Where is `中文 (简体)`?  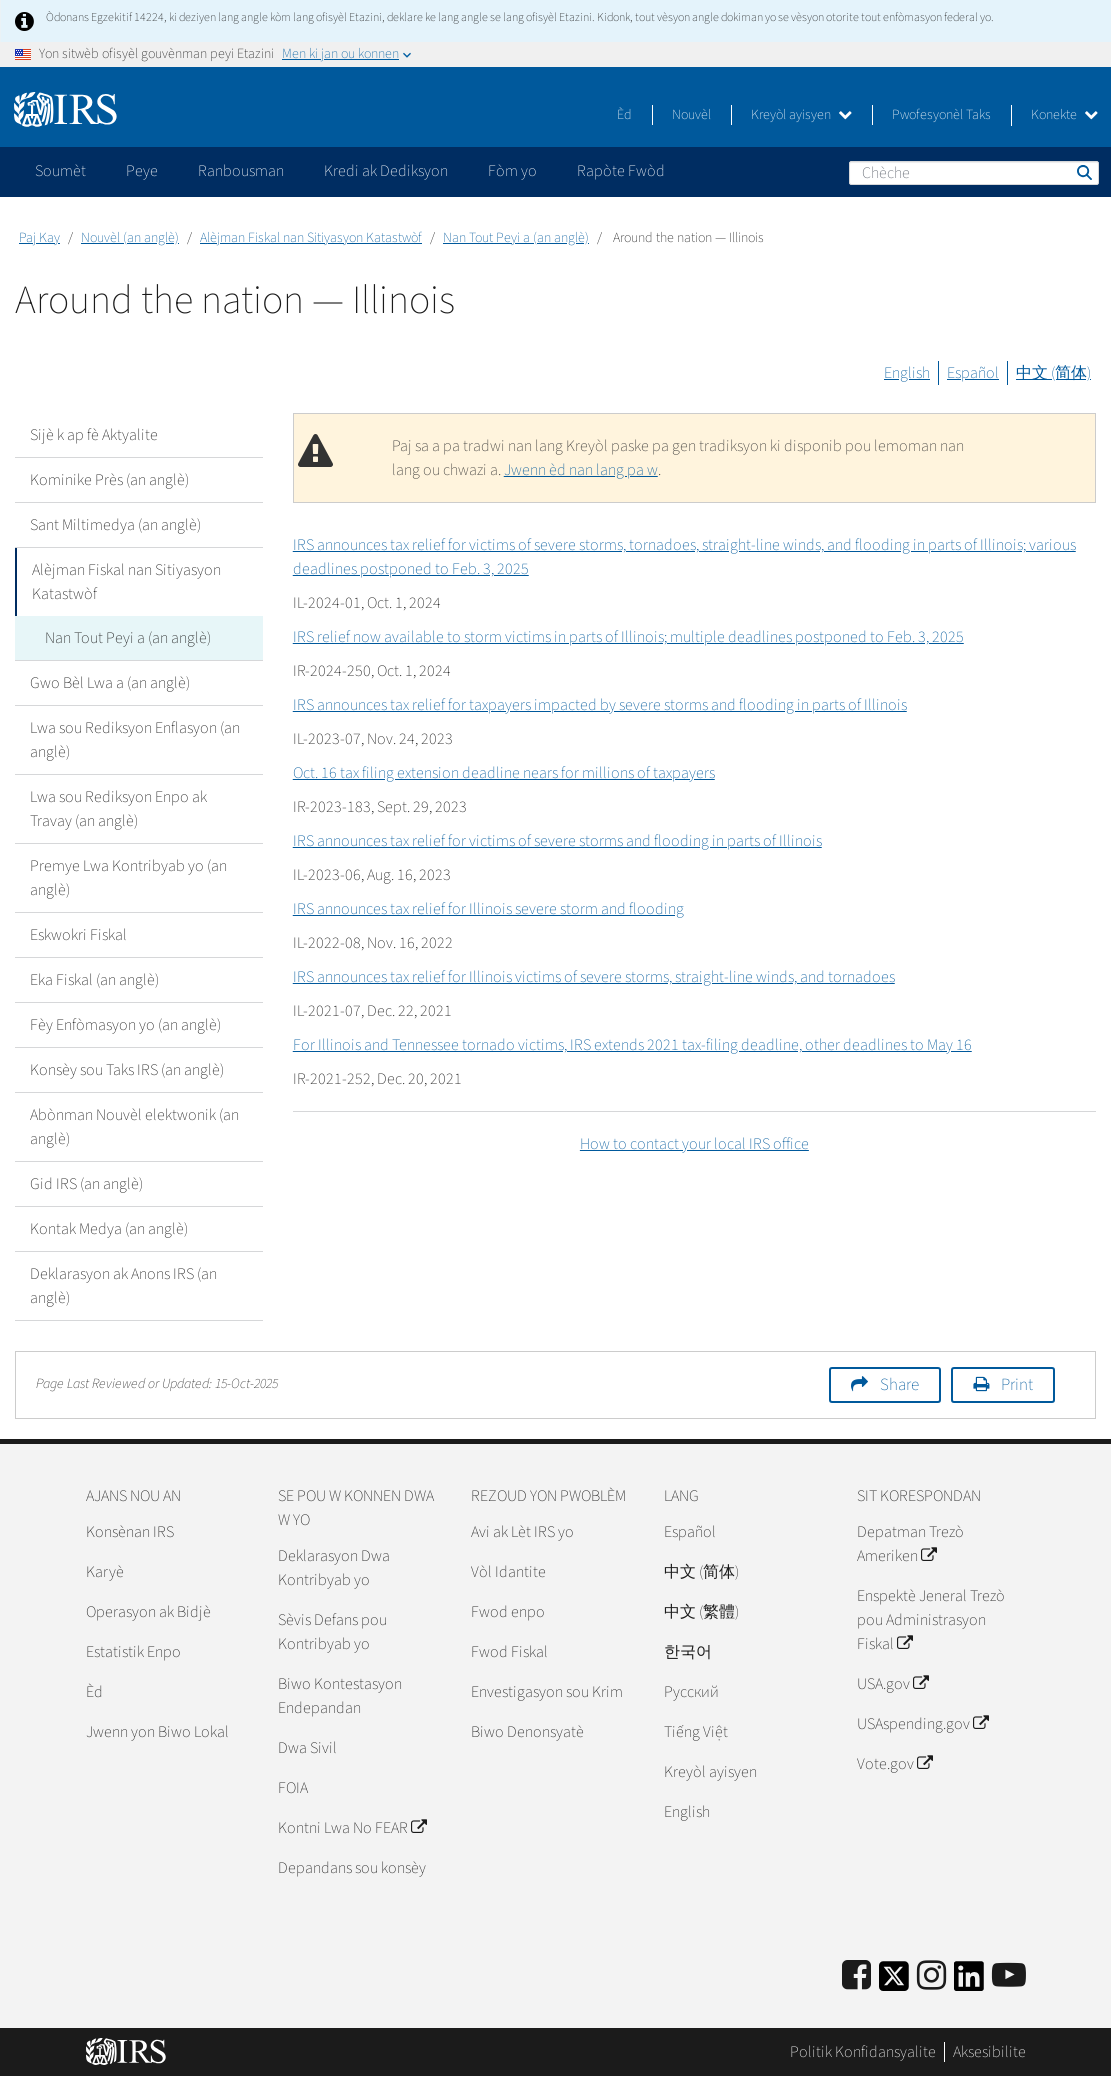
中文 (简体) is located at coordinates (1053, 373).